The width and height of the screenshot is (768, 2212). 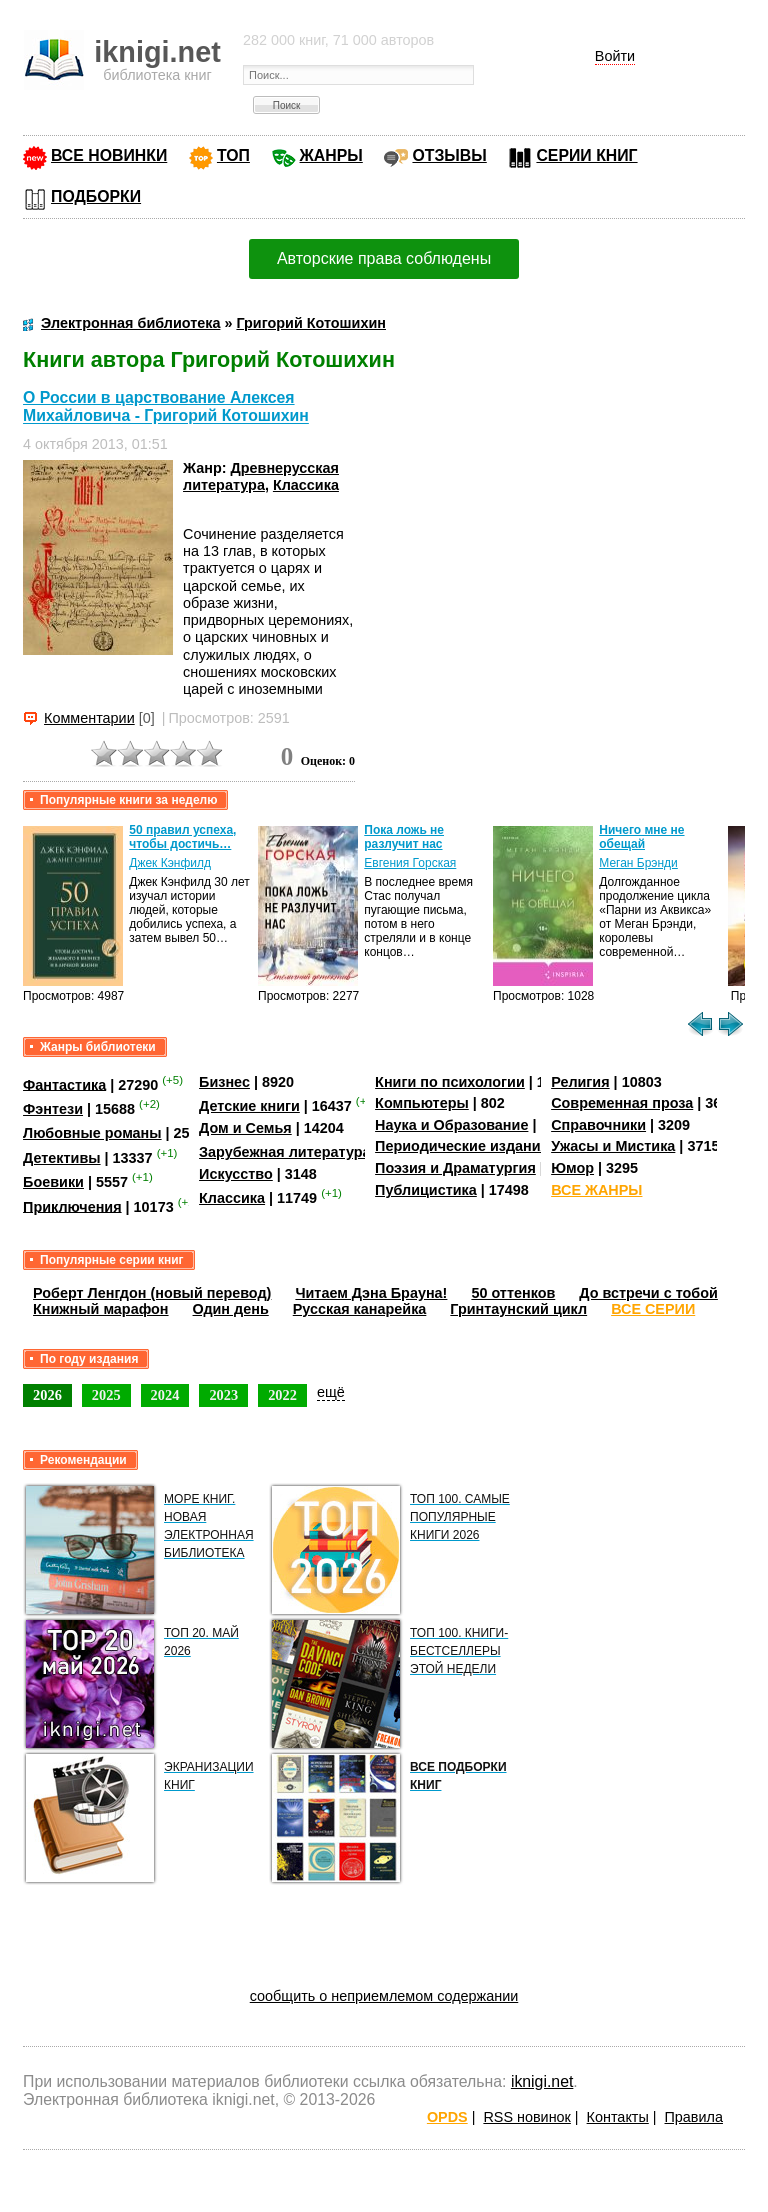 I want to click on Контакты, so click(x=618, y=2117).